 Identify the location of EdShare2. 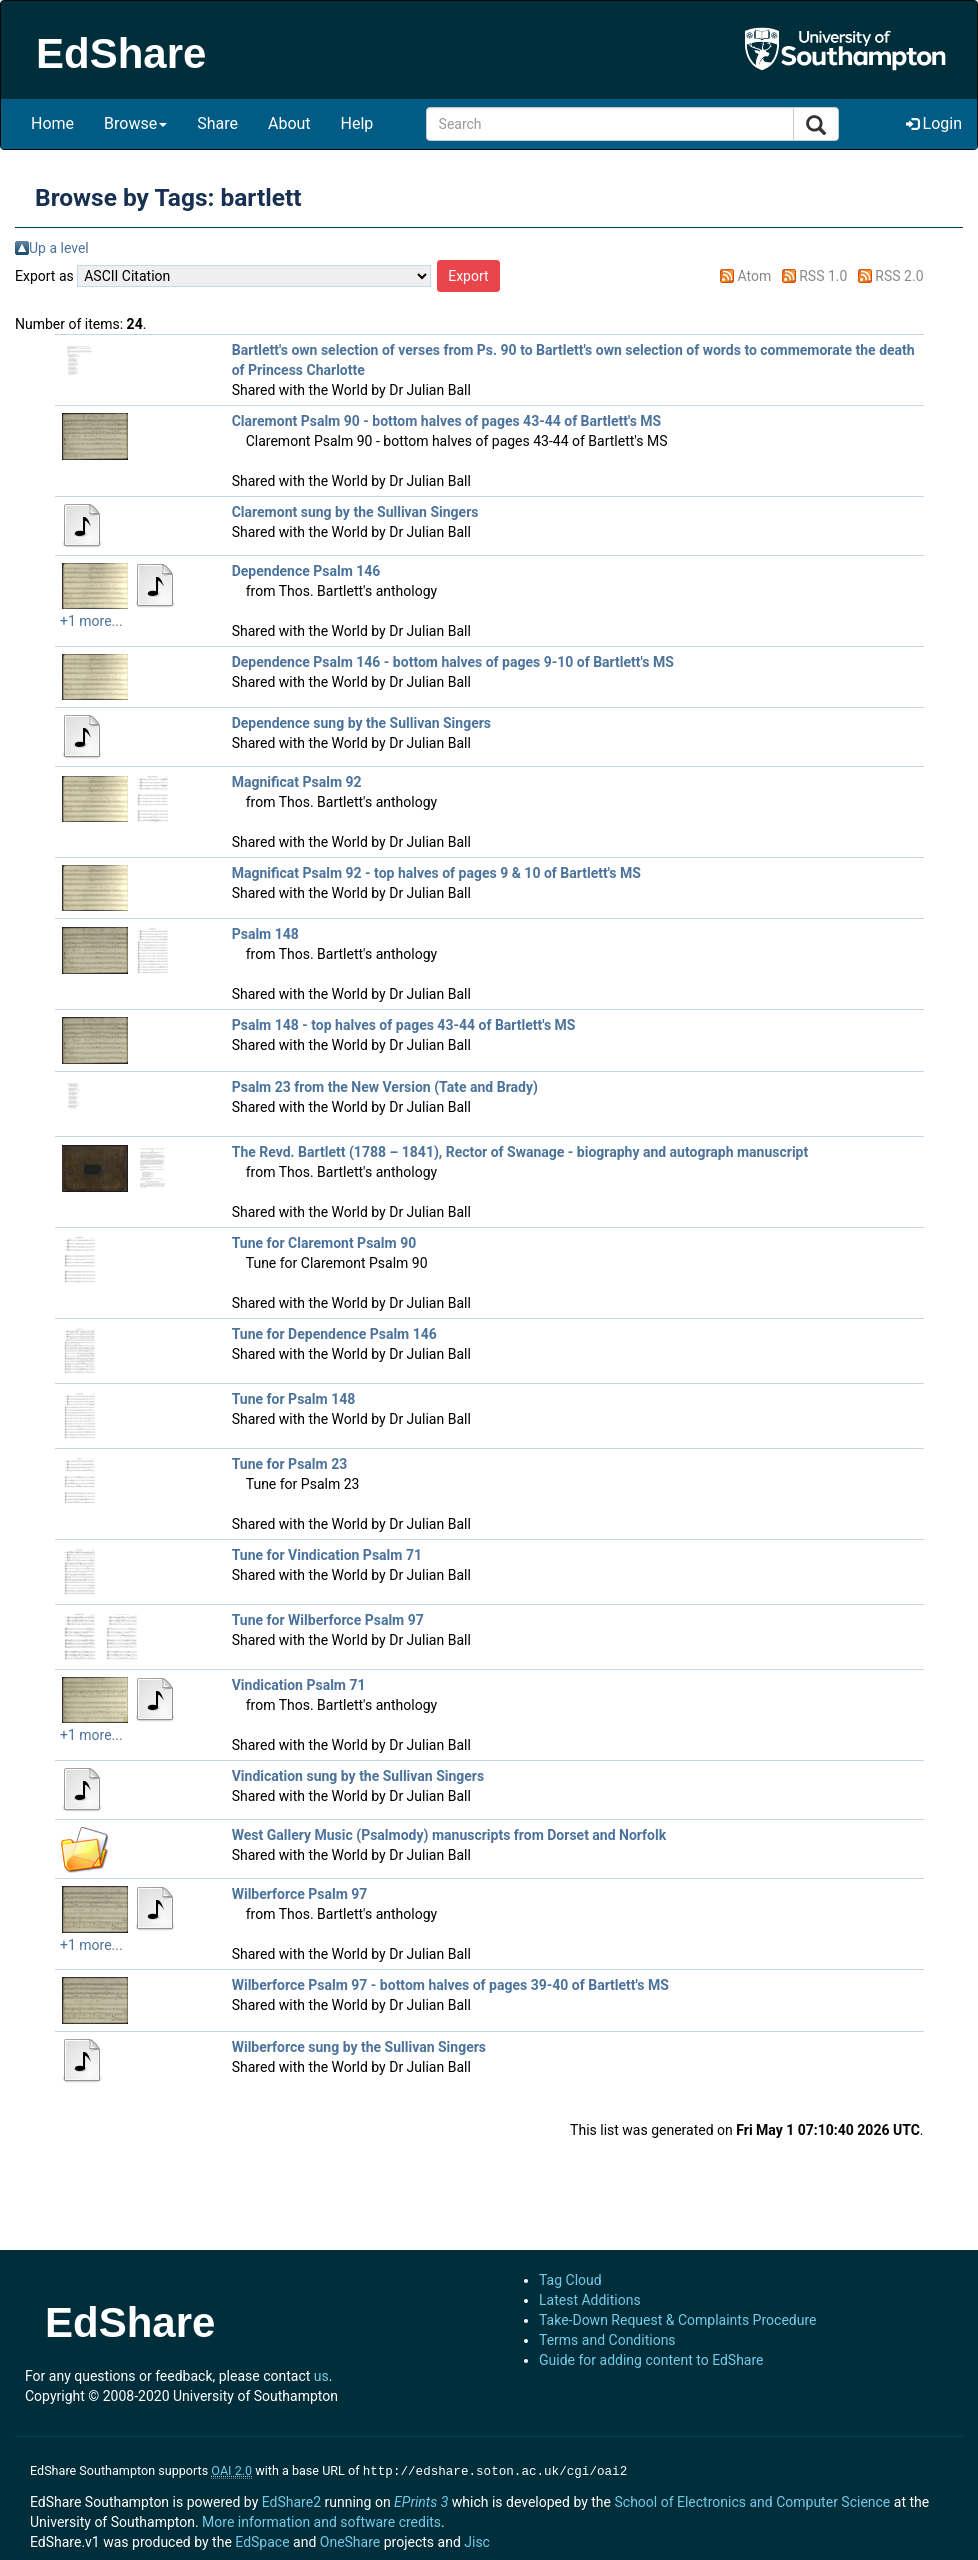
(291, 2500).